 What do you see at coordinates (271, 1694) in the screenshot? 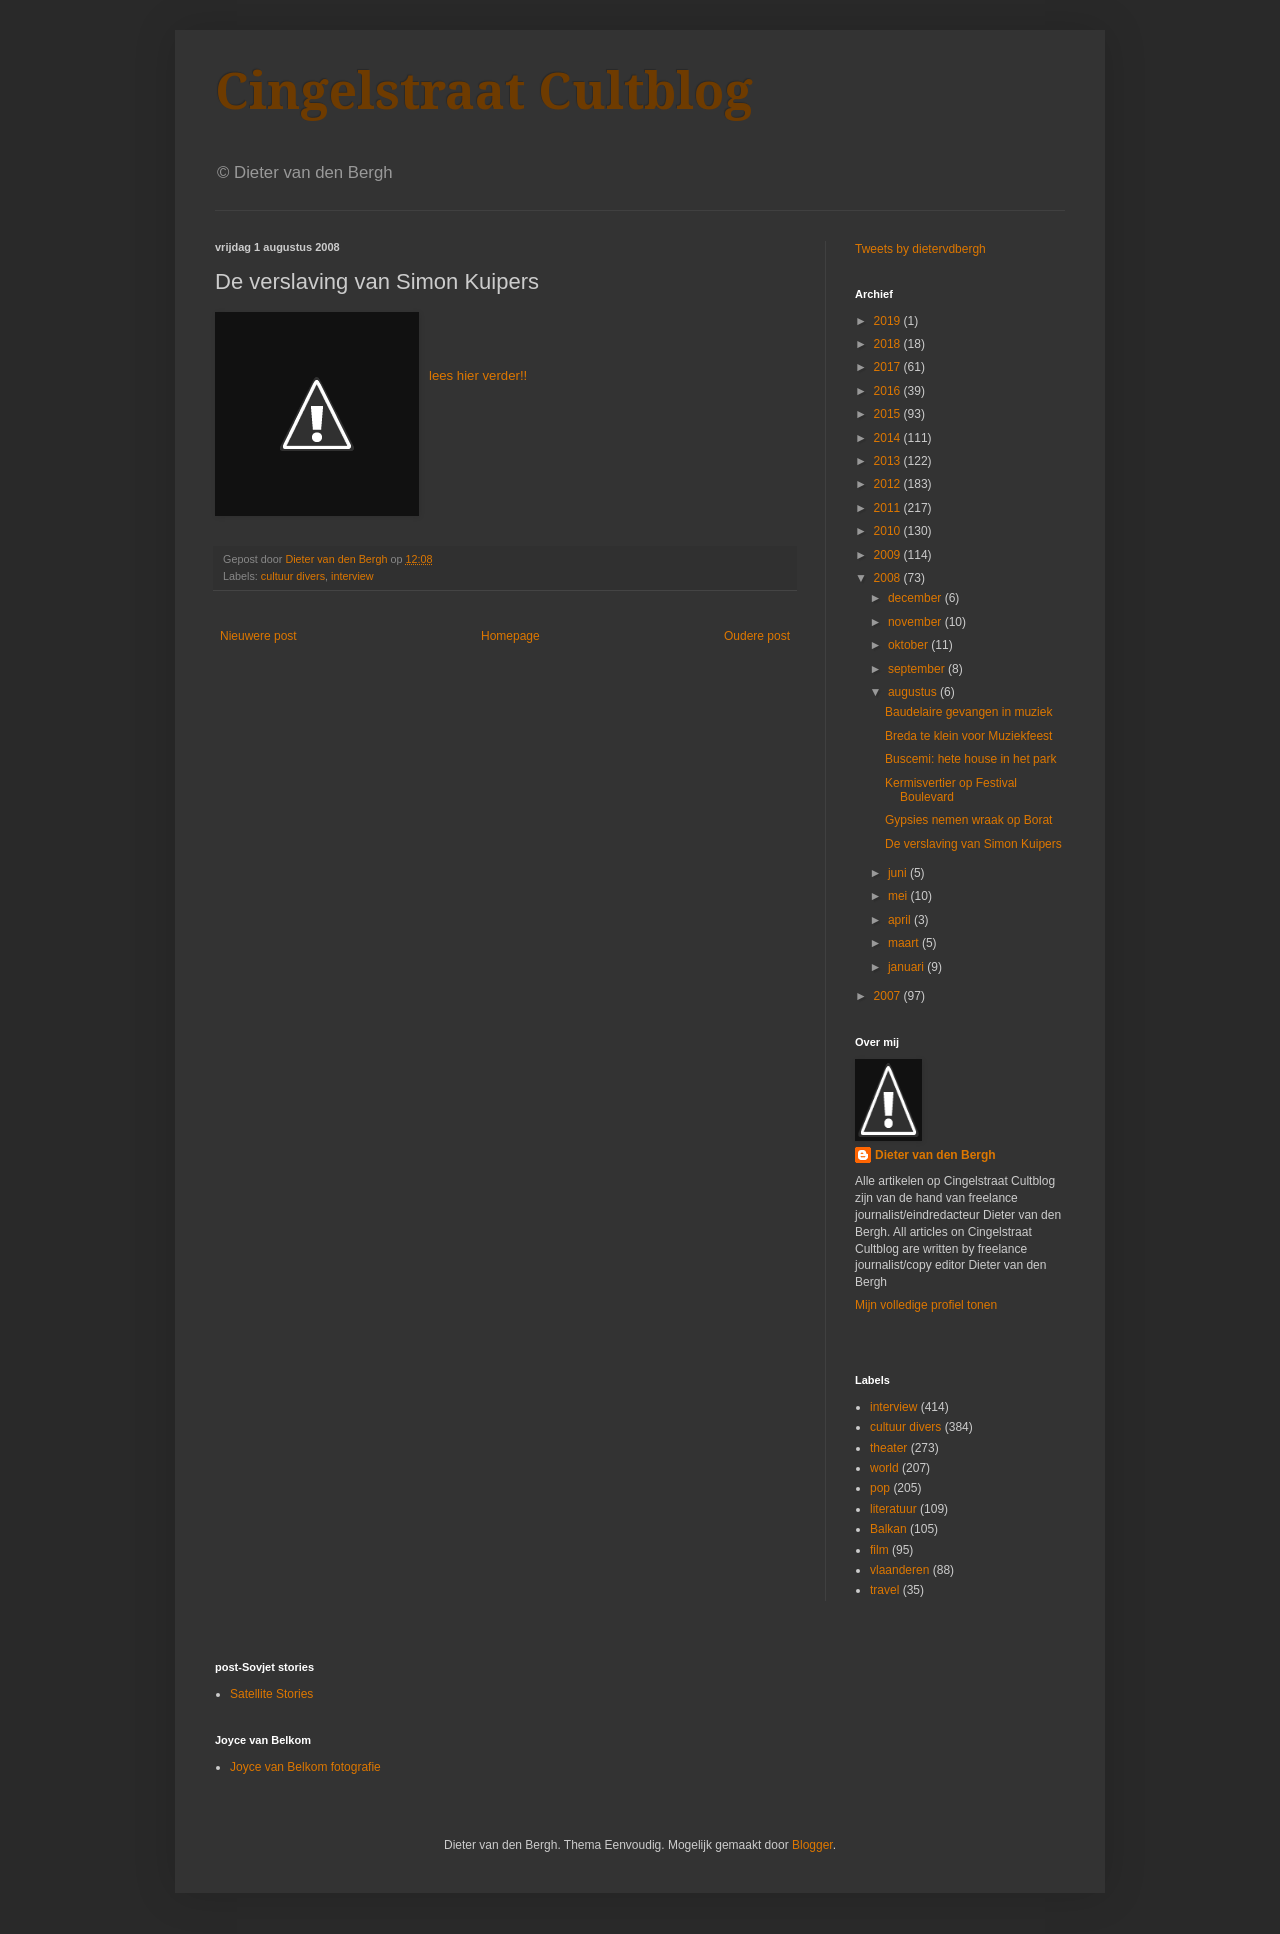
I see `Satellite Stories` at bounding box center [271, 1694].